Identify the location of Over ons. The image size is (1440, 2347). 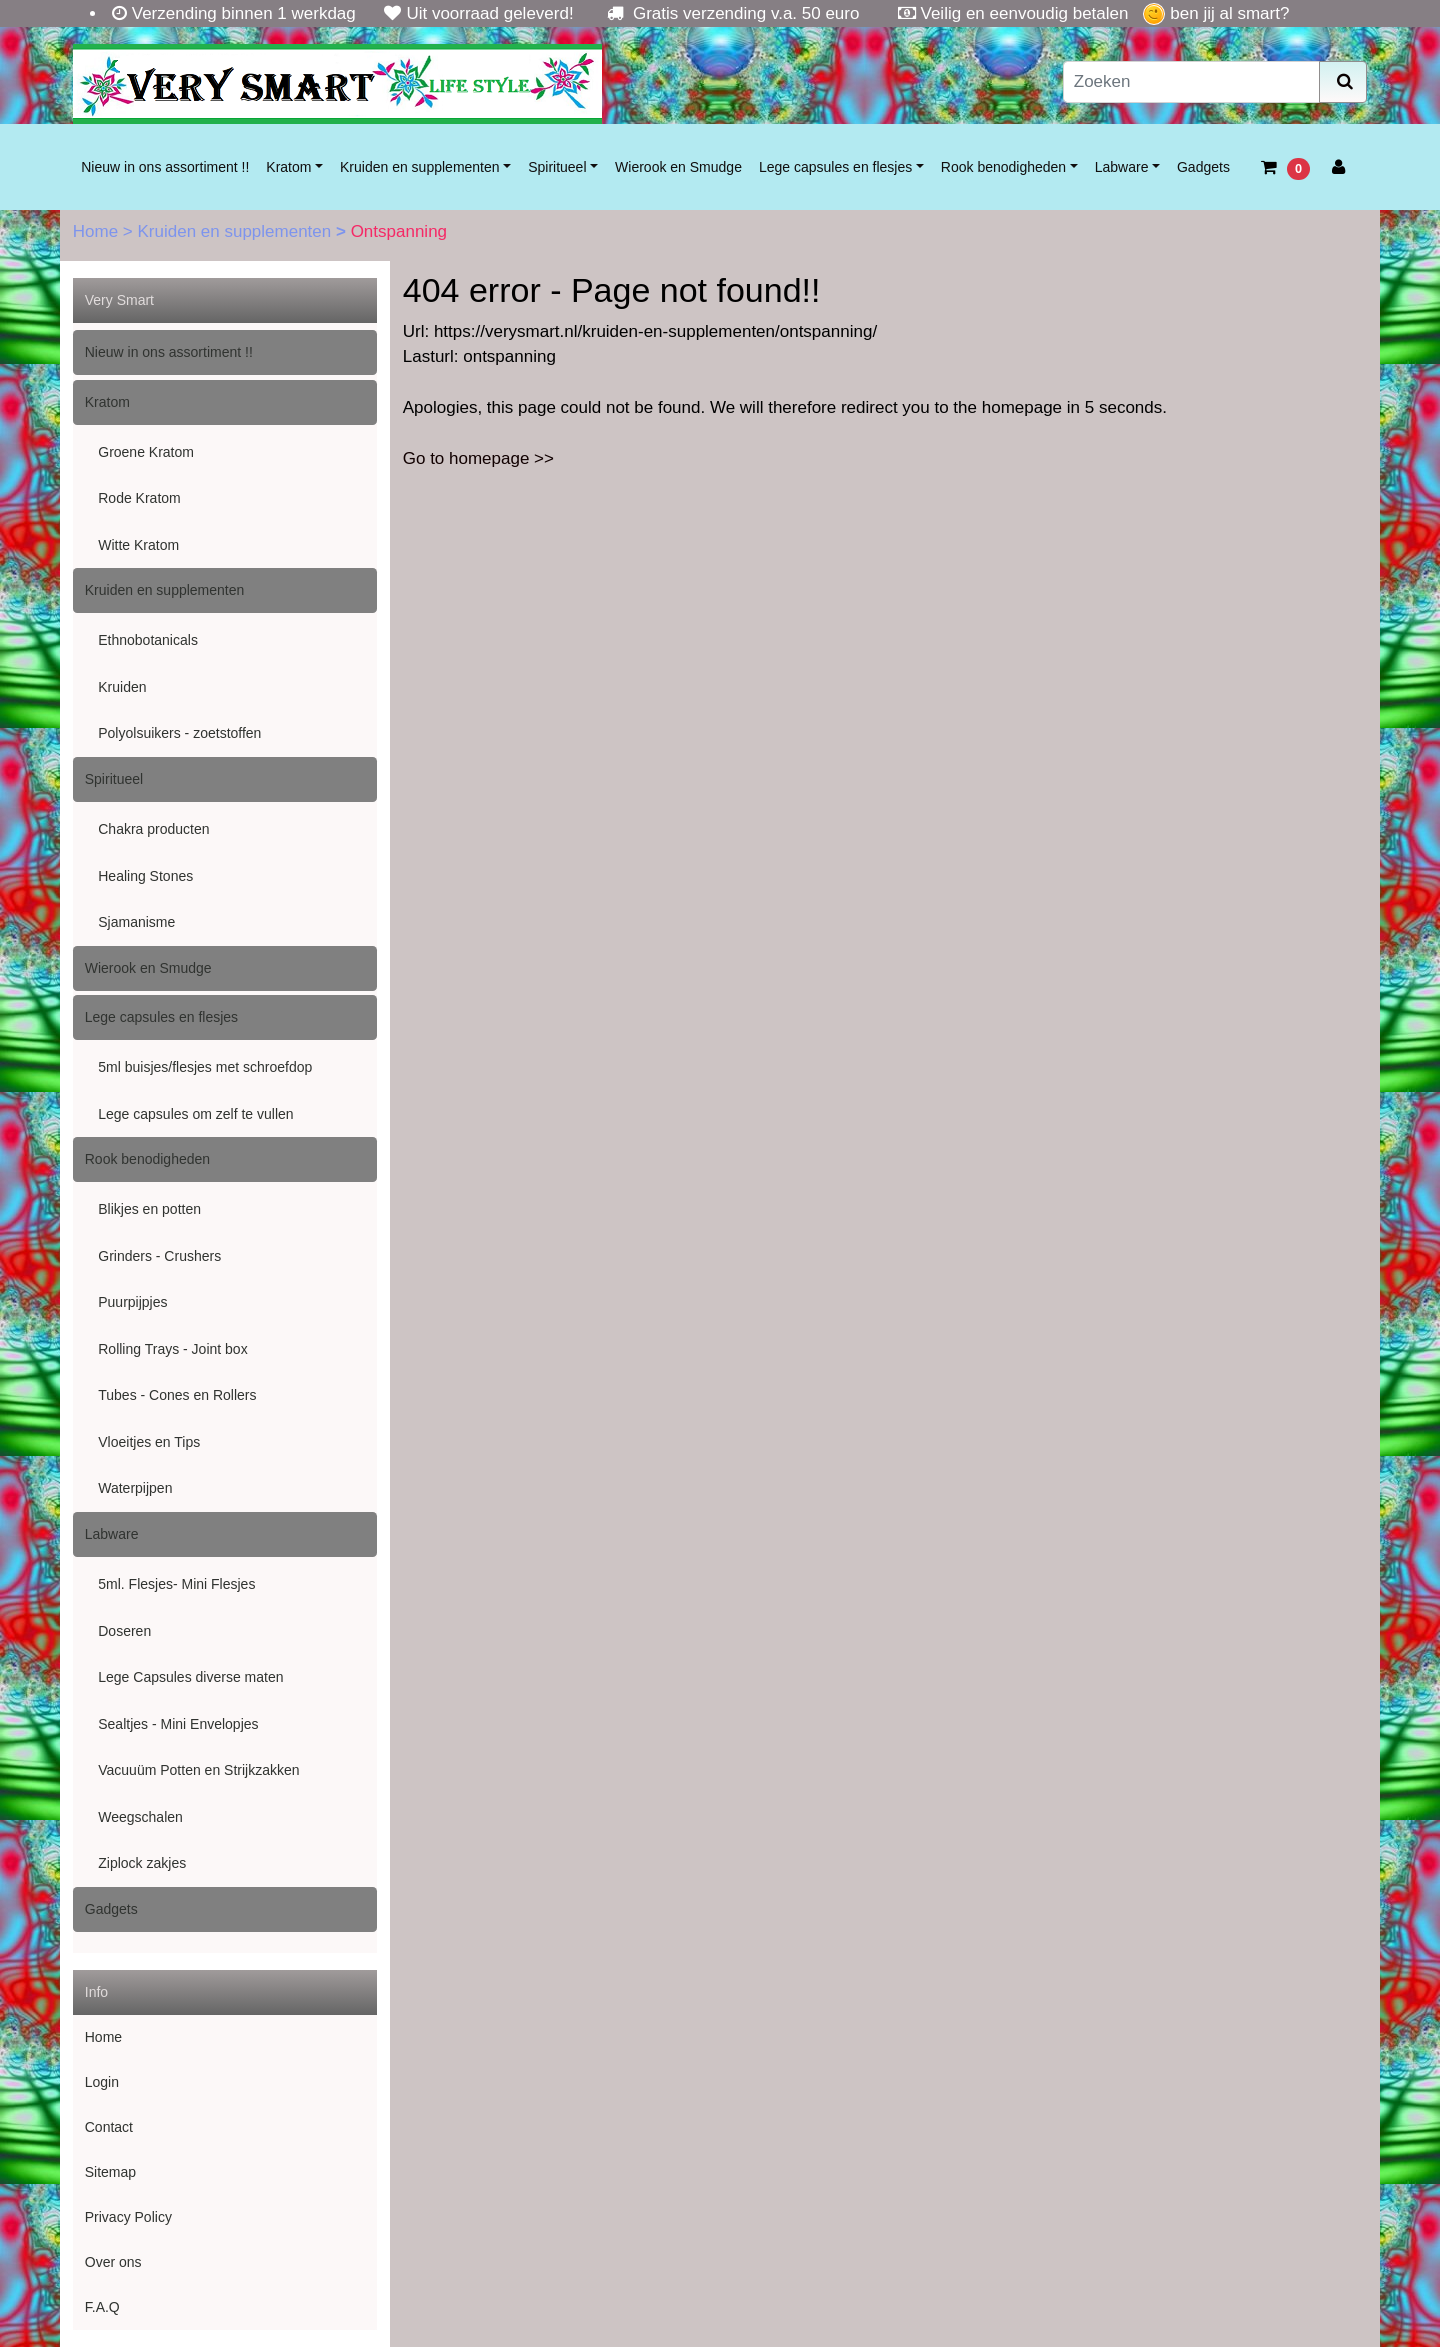
(113, 2262).